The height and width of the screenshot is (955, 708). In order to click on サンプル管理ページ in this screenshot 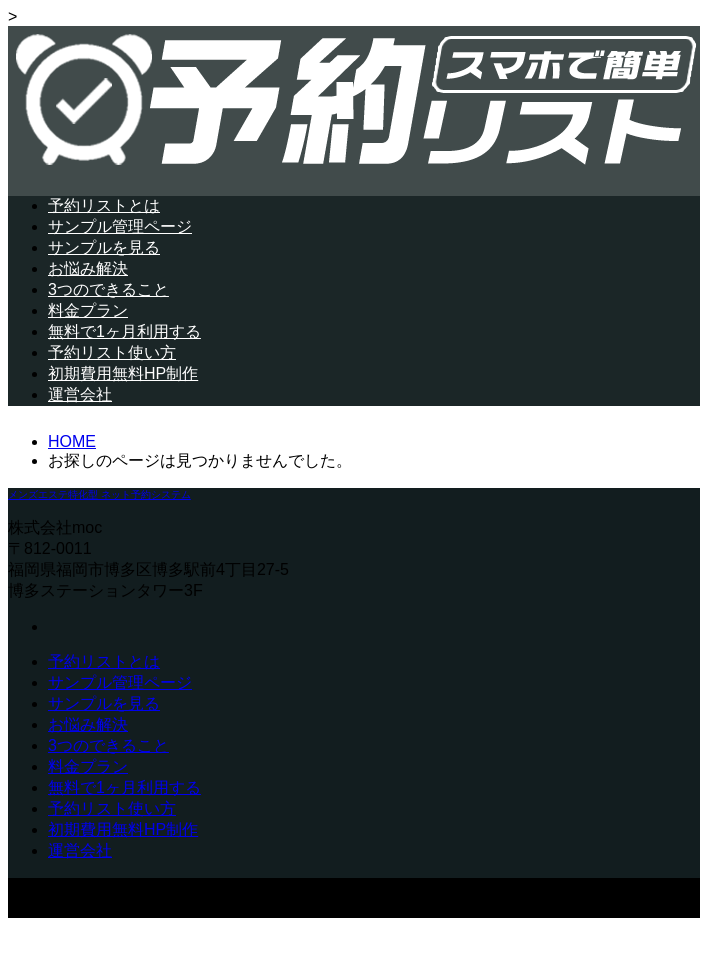, I will do `click(120, 226)`.